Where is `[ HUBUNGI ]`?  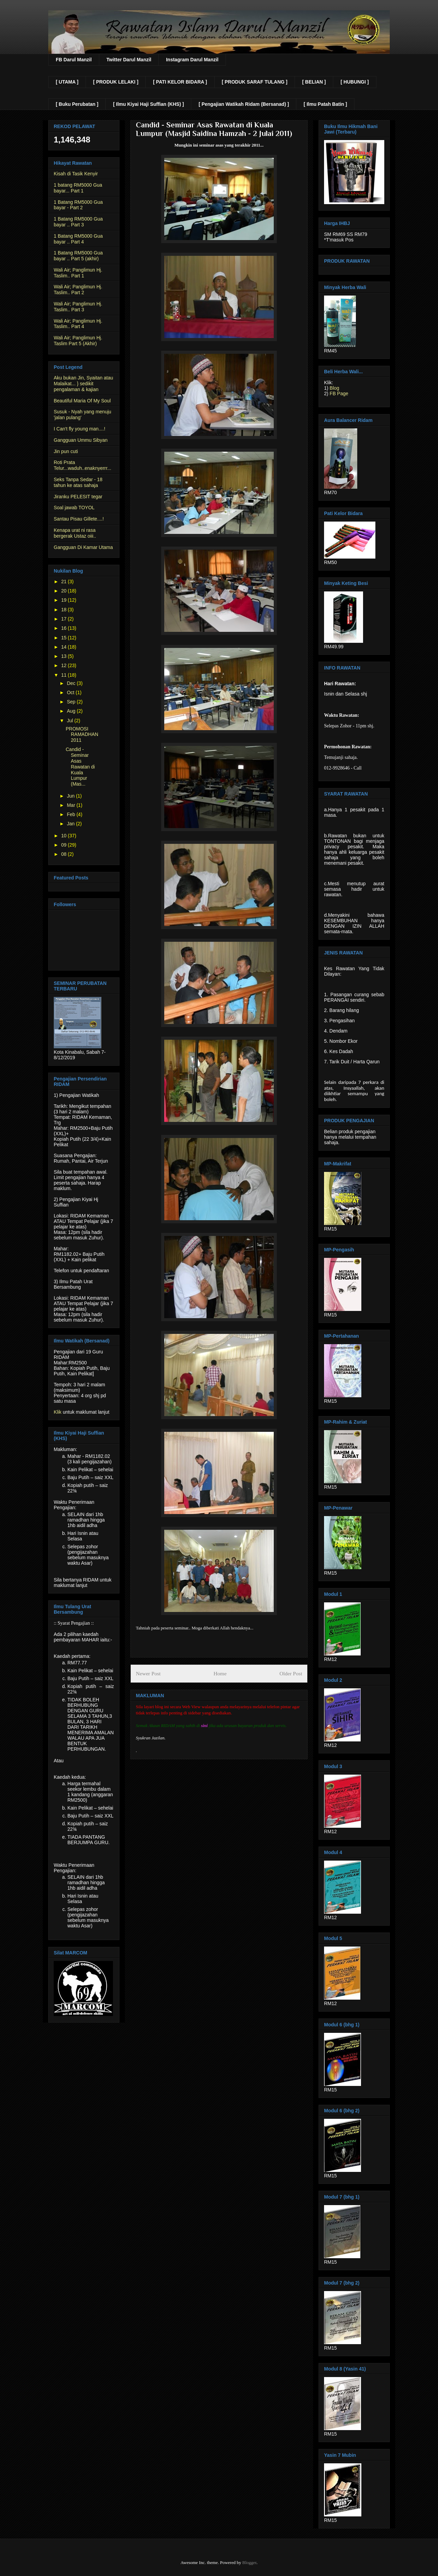
[ HUBUNGI ] is located at coordinates (354, 82).